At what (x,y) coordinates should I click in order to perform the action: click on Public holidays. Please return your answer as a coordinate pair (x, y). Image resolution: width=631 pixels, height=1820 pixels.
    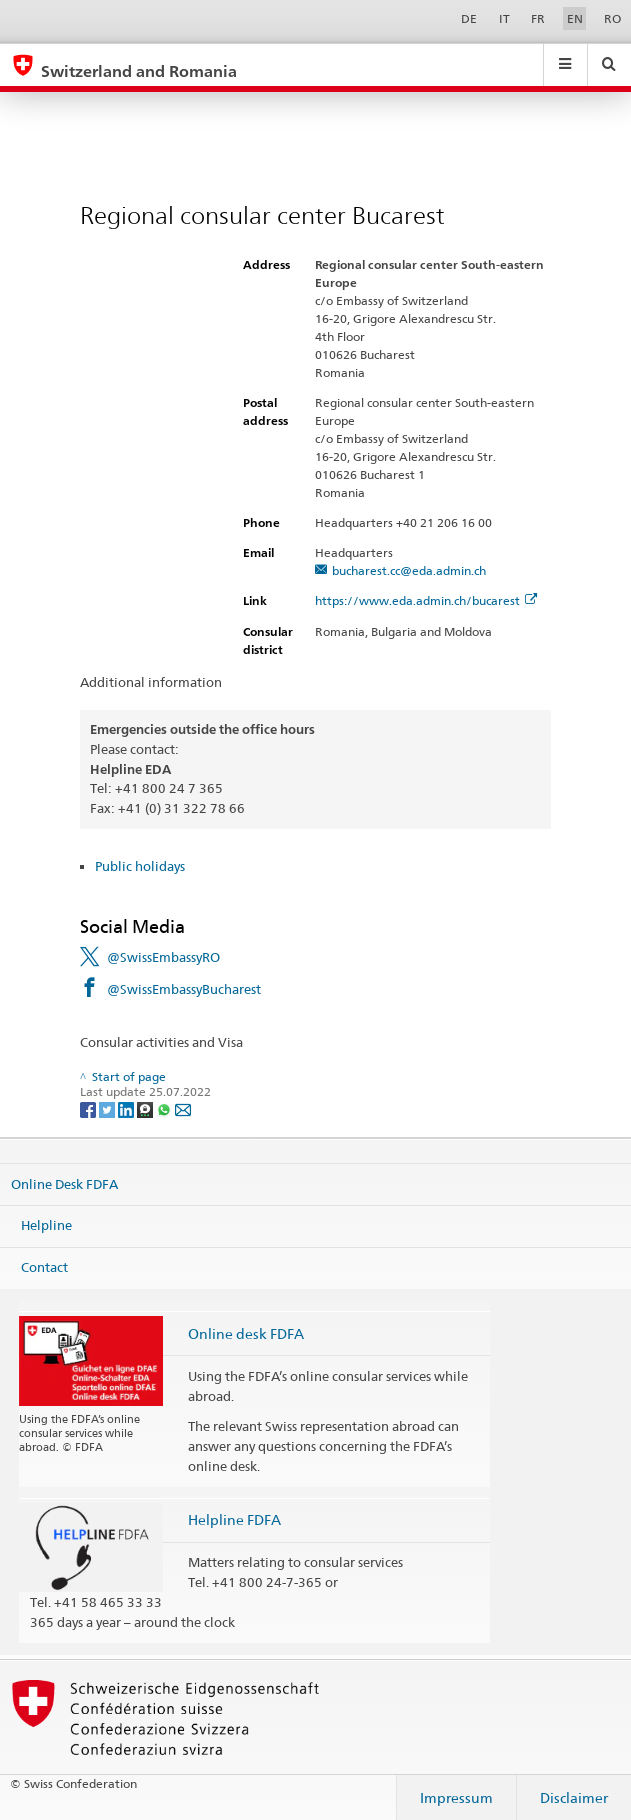
    Looking at the image, I should click on (140, 866).